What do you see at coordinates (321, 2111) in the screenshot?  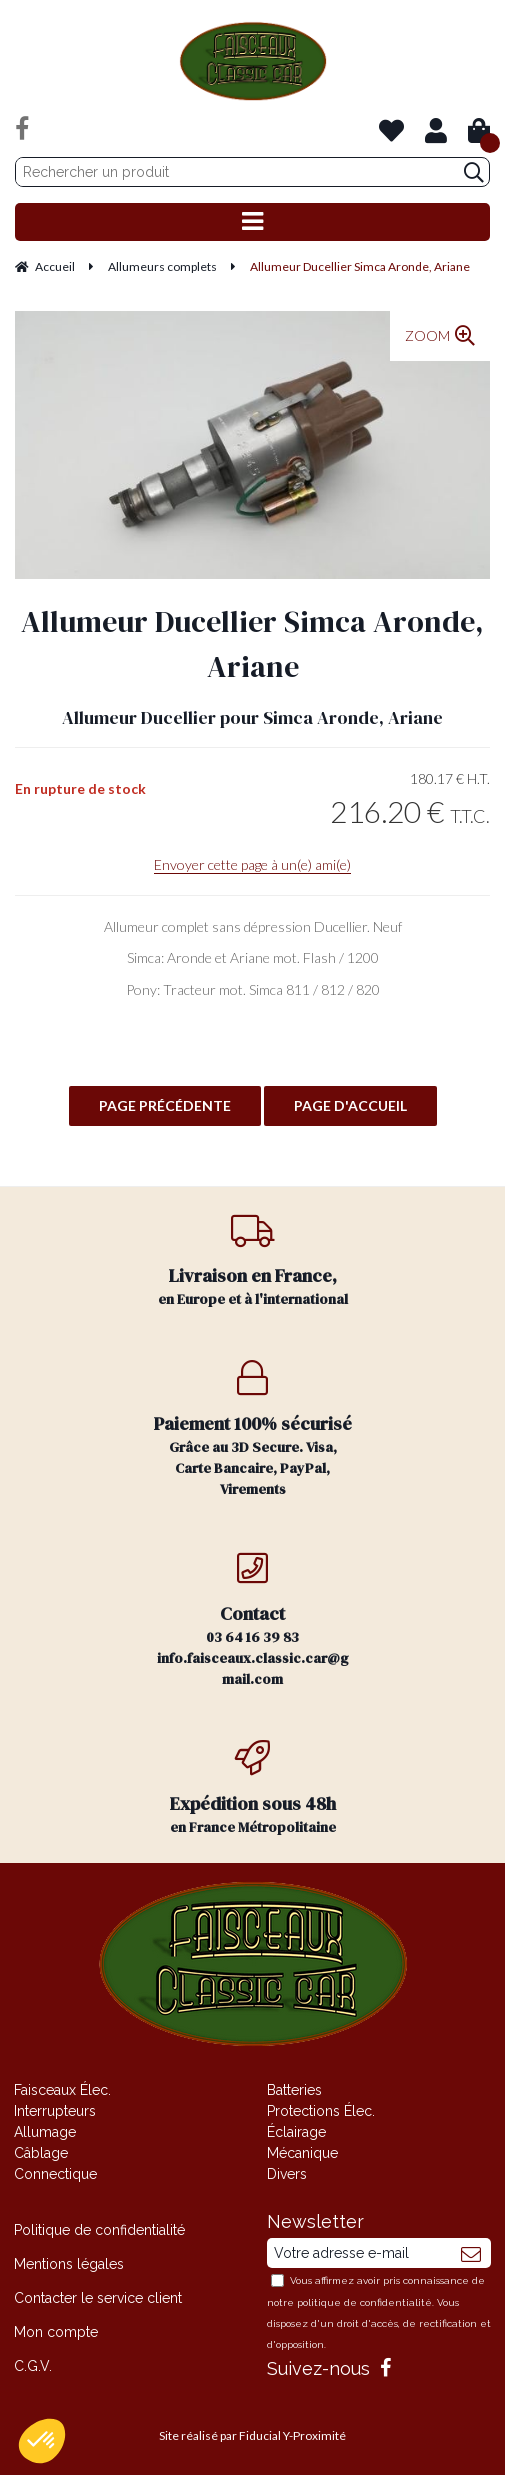 I see `Protections Élec.` at bounding box center [321, 2111].